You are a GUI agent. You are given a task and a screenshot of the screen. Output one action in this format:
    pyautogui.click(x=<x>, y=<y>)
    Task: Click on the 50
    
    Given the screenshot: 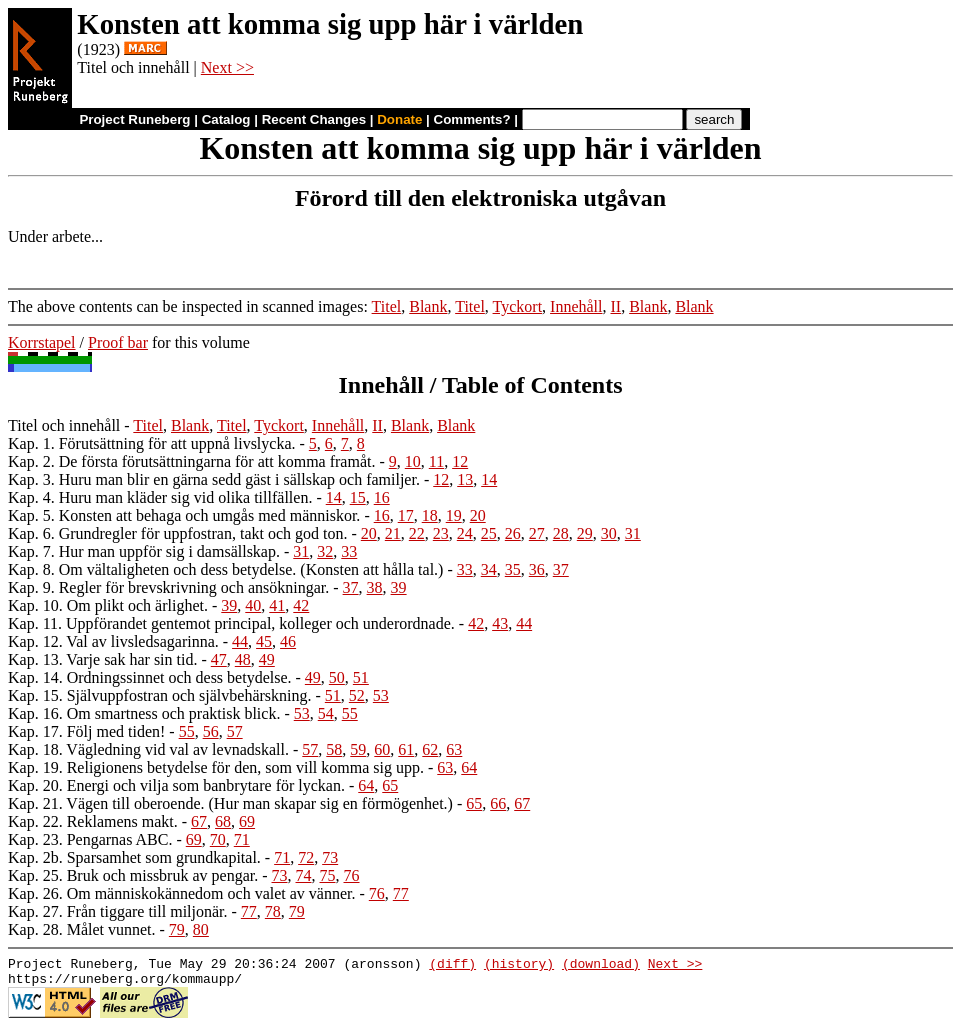 What is the action you would take?
    pyautogui.click(x=337, y=677)
    